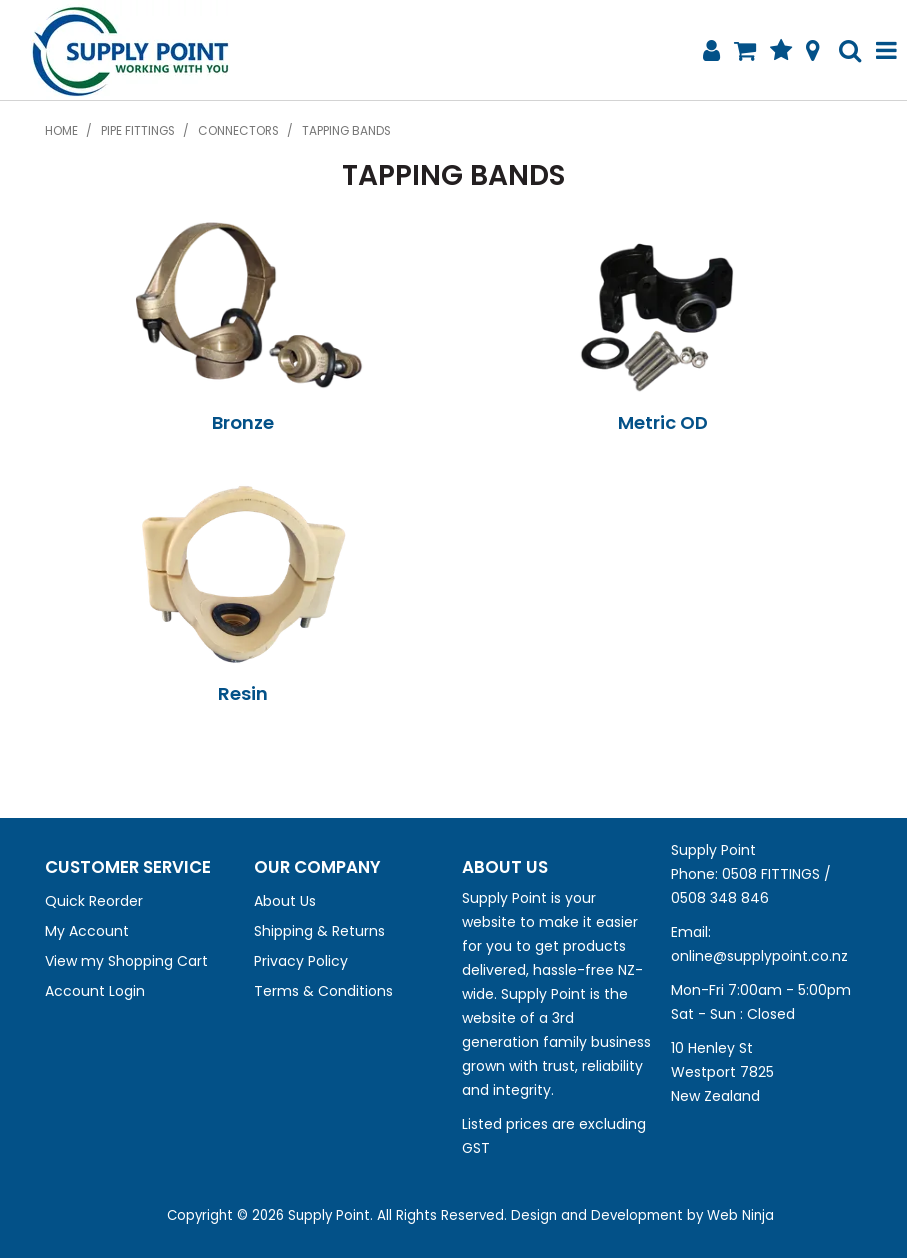 The height and width of the screenshot is (1258, 907). What do you see at coordinates (663, 422) in the screenshot?
I see `Metric OD` at bounding box center [663, 422].